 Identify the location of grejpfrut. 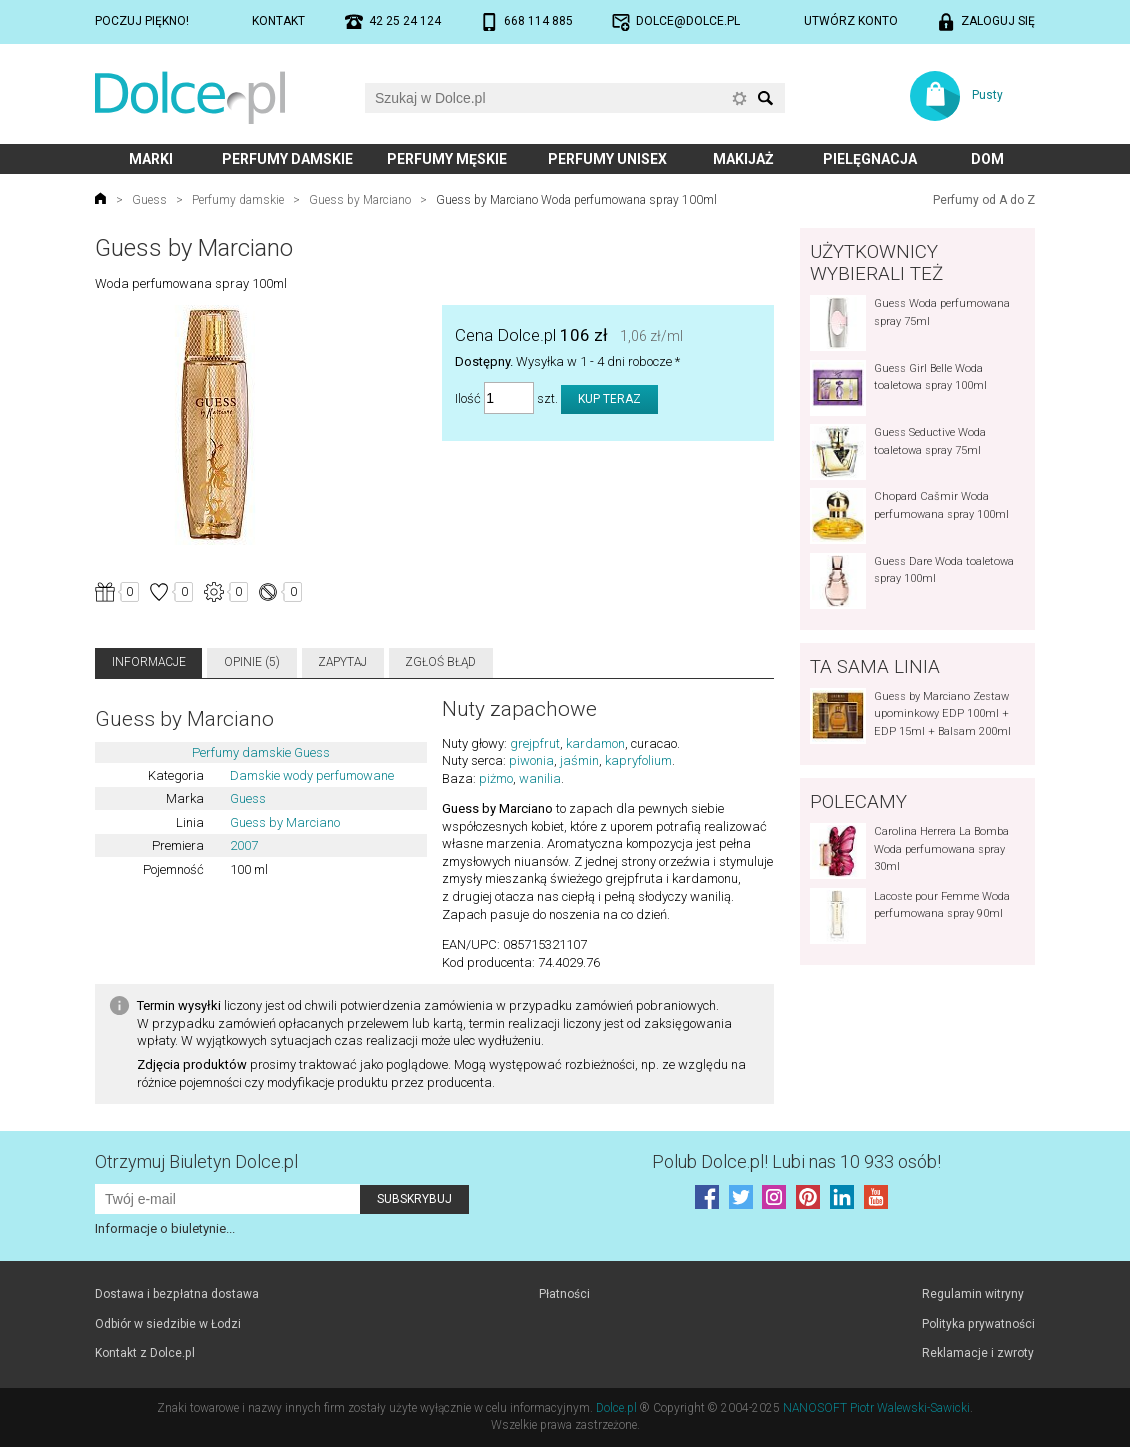
(535, 743).